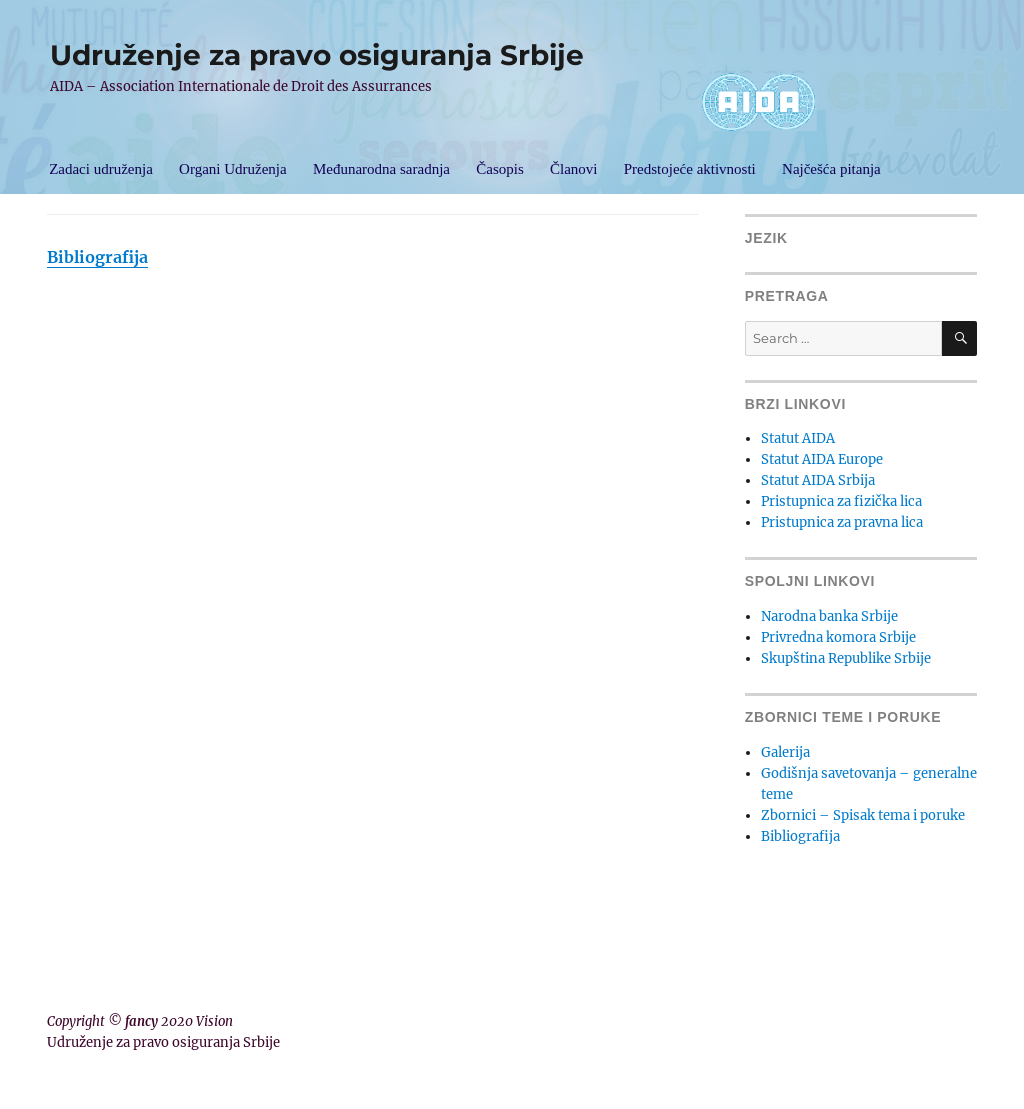 The height and width of the screenshot is (1109, 1024). I want to click on Časopis, so click(500, 169).